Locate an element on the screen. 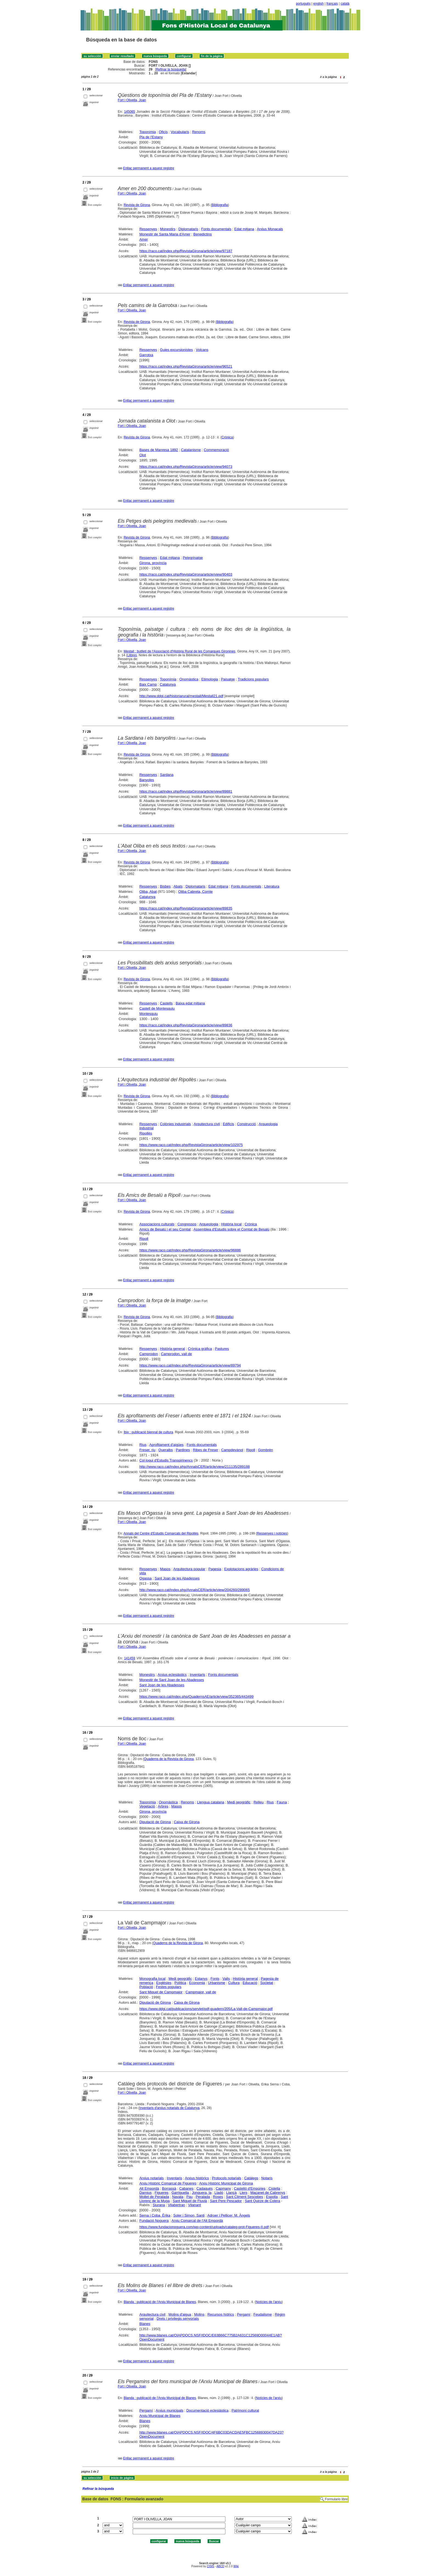  Caixa de Girona is located at coordinates (187, 1822).